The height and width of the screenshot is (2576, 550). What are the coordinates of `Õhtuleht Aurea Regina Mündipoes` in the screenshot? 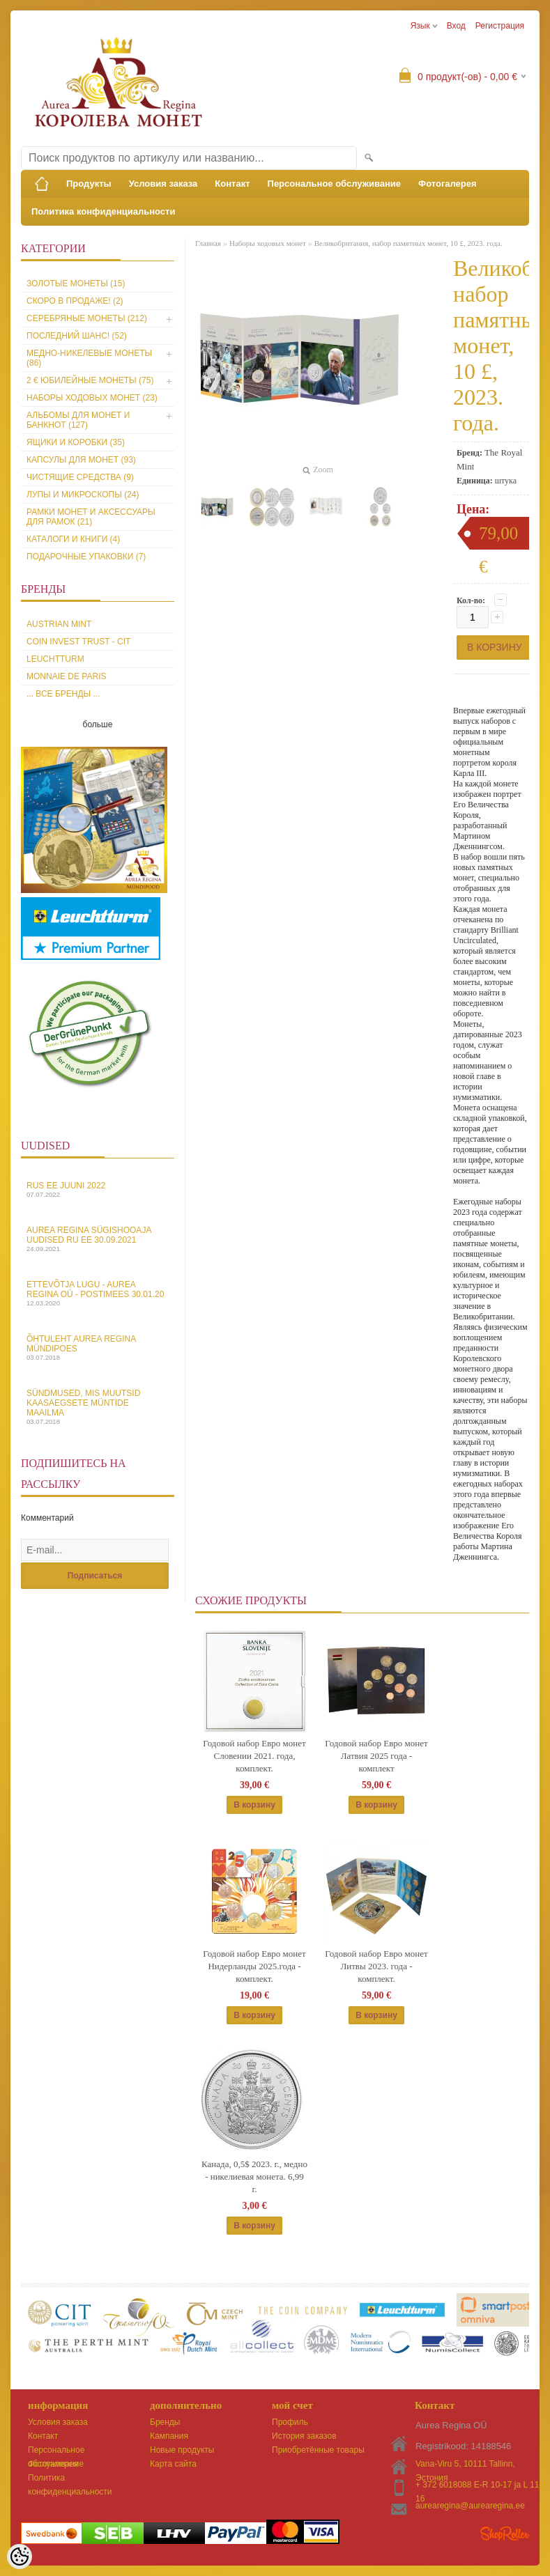 It's located at (97, 1347).